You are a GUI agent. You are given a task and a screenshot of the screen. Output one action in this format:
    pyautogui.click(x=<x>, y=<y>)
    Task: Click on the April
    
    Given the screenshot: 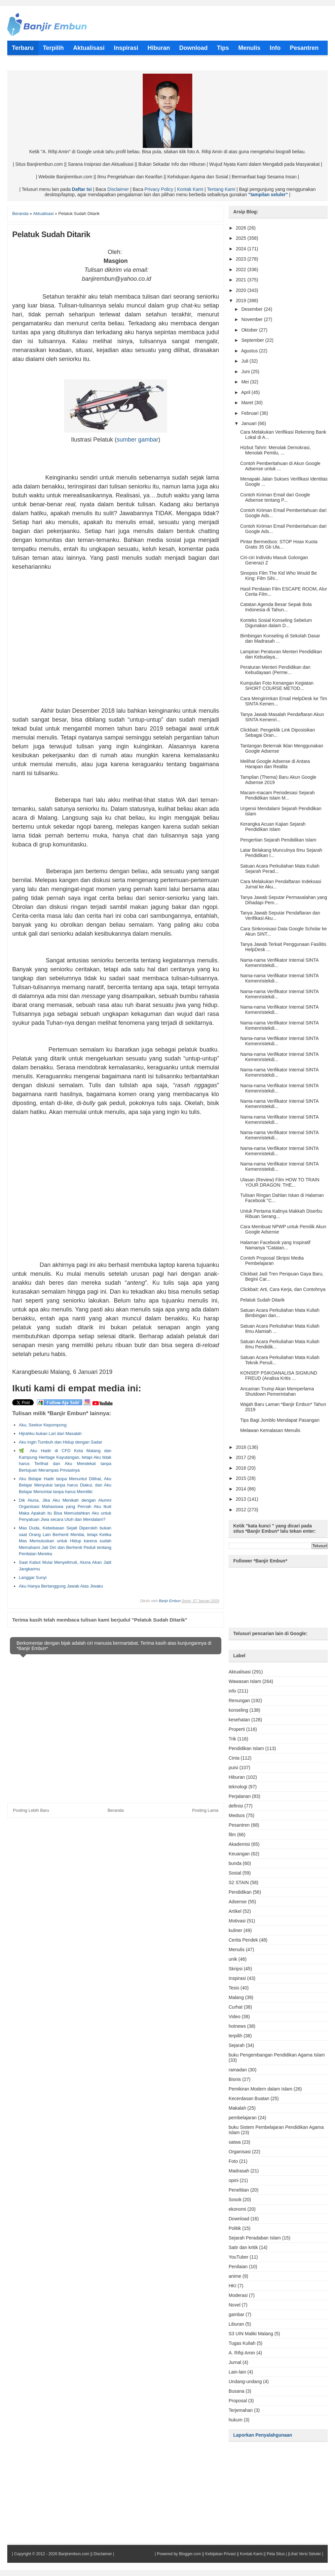 What is the action you would take?
    pyautogui.click(x=246, y=392)
    